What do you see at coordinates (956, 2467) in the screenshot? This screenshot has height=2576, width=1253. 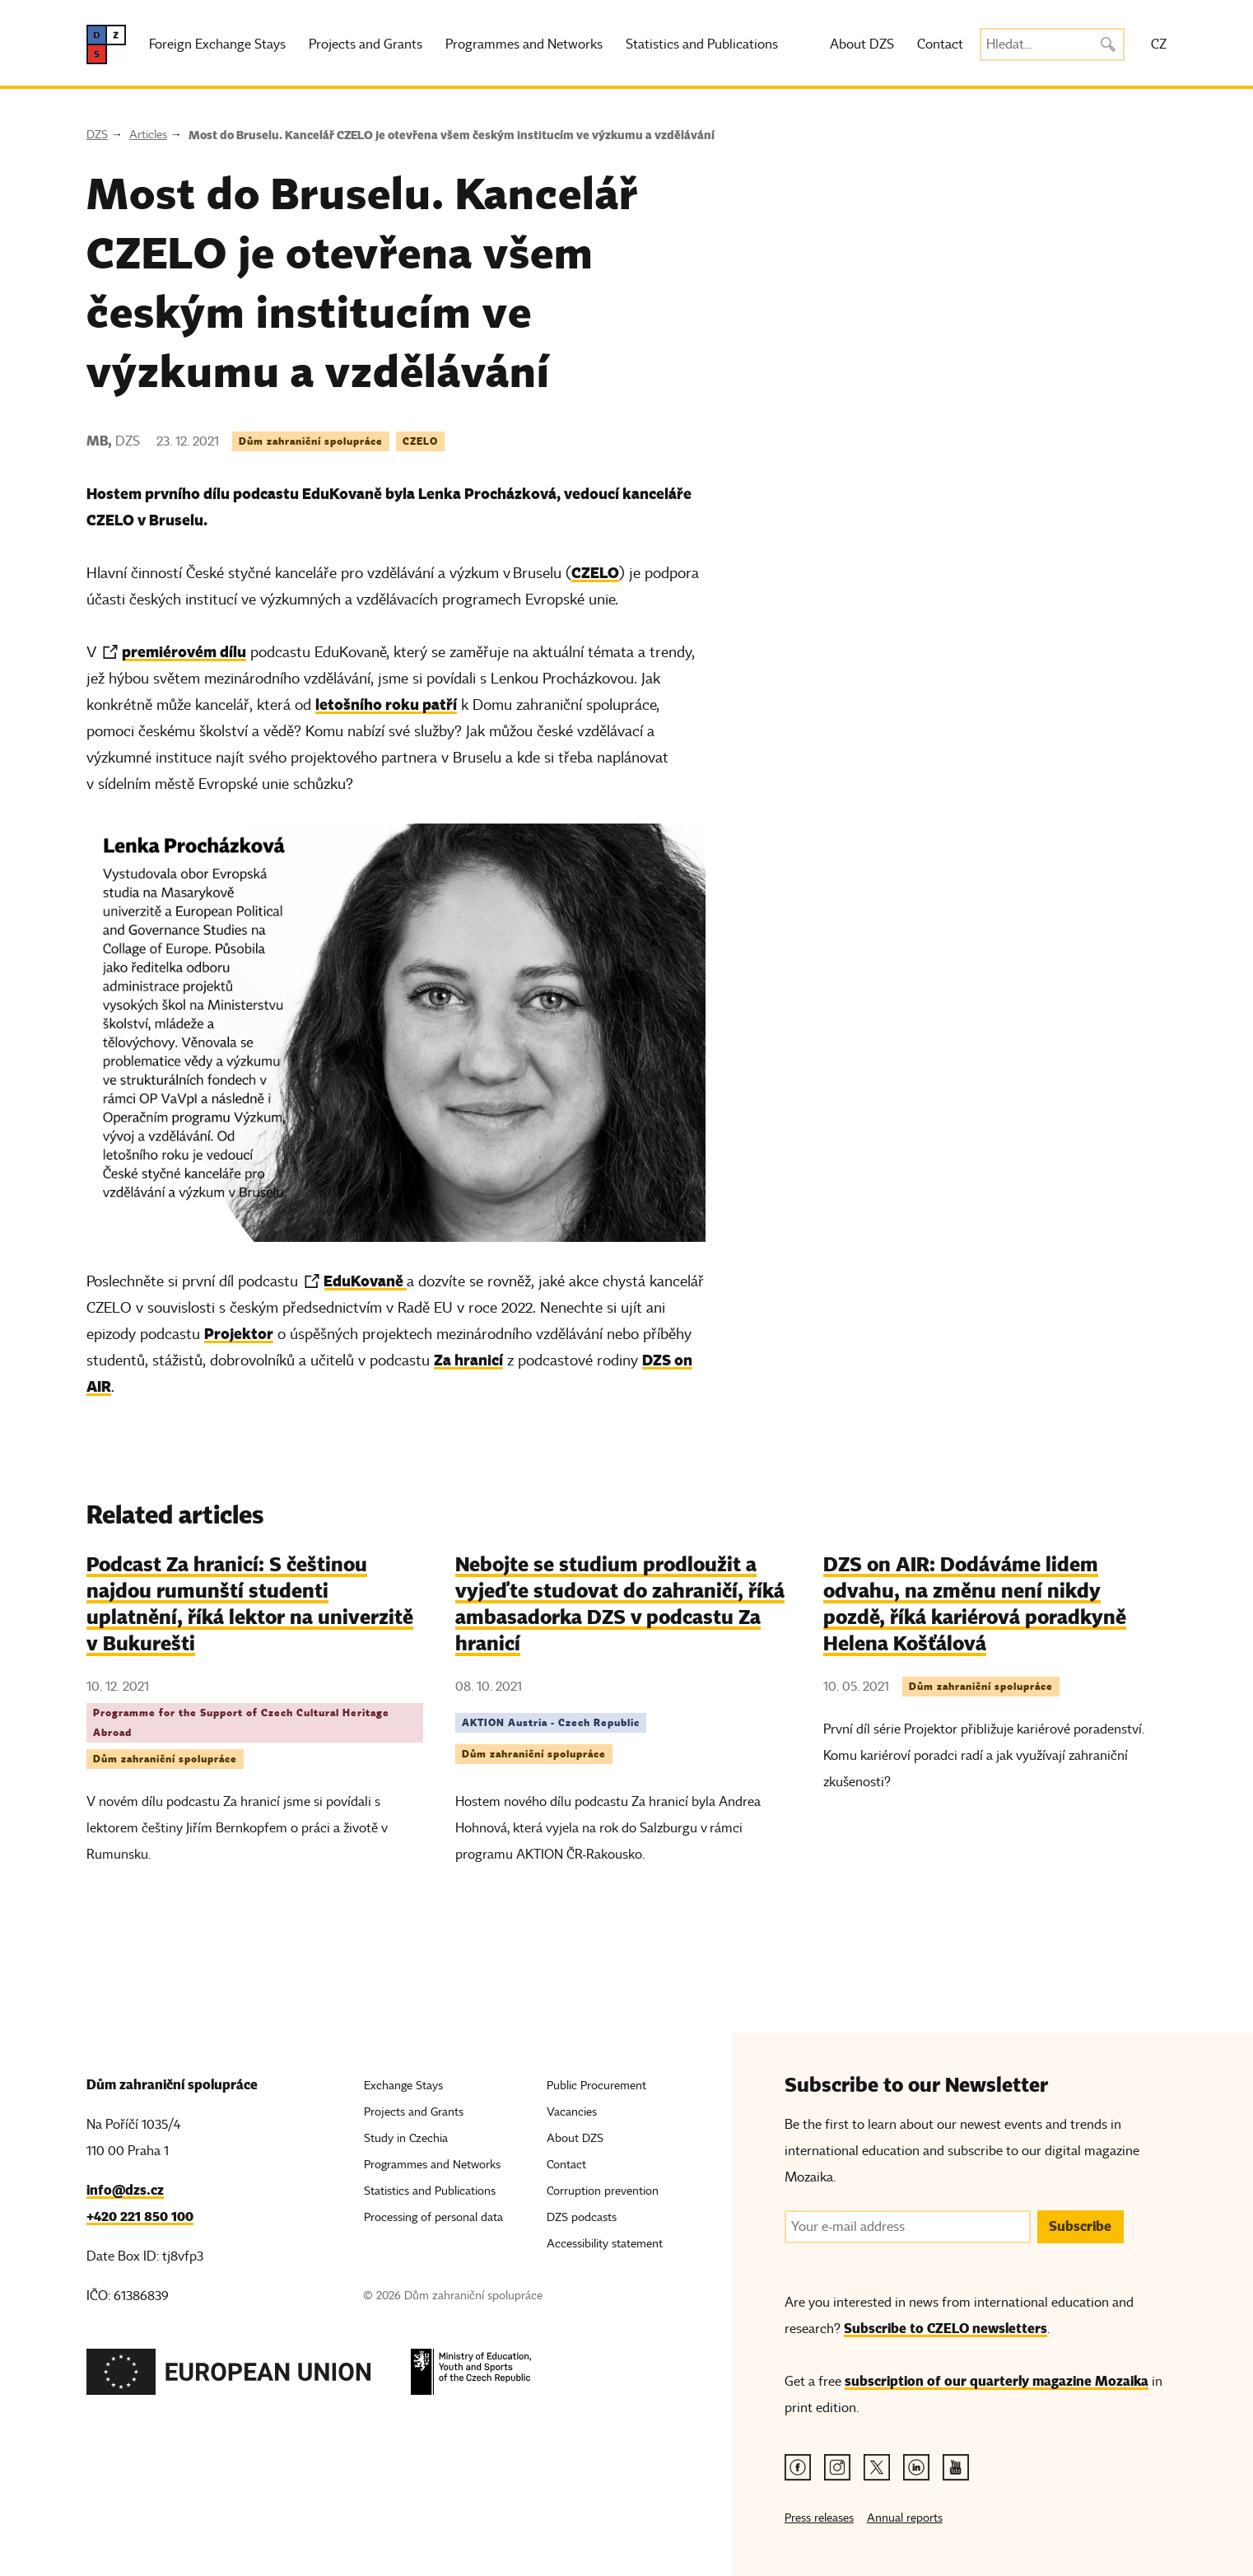 I see `[Youtube link]` at bounding box center [956, 2467].